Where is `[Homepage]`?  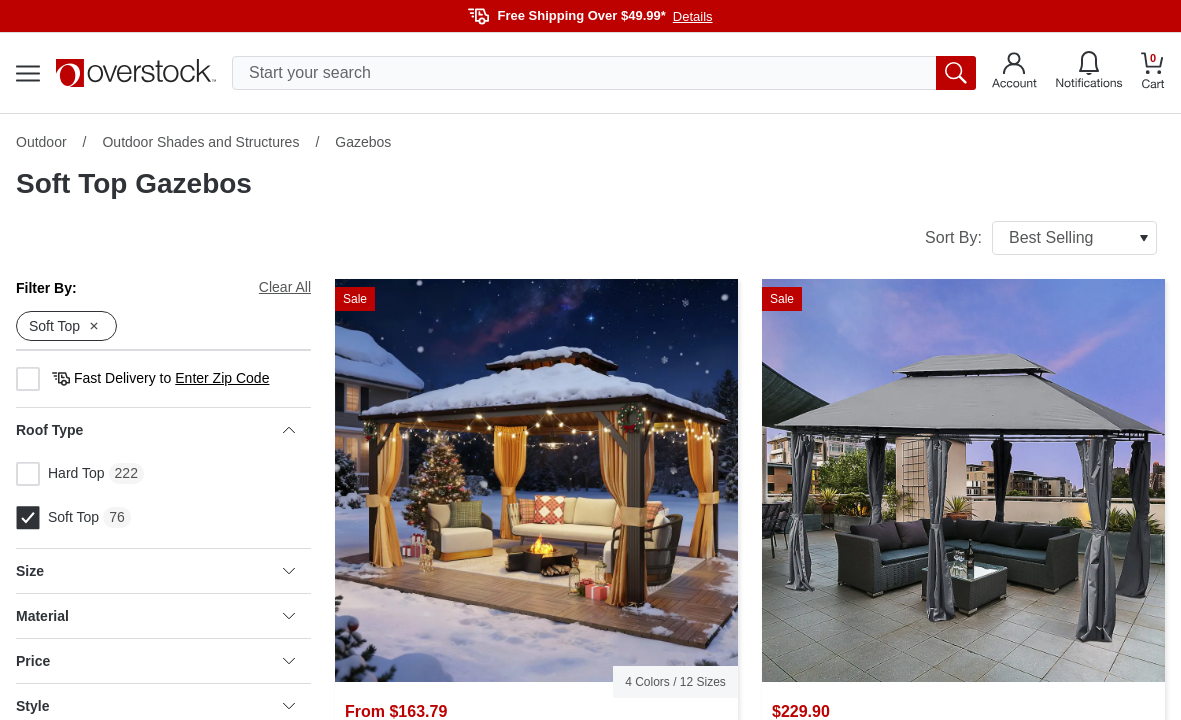 [Homepage] is located at coordinates (136, 73).